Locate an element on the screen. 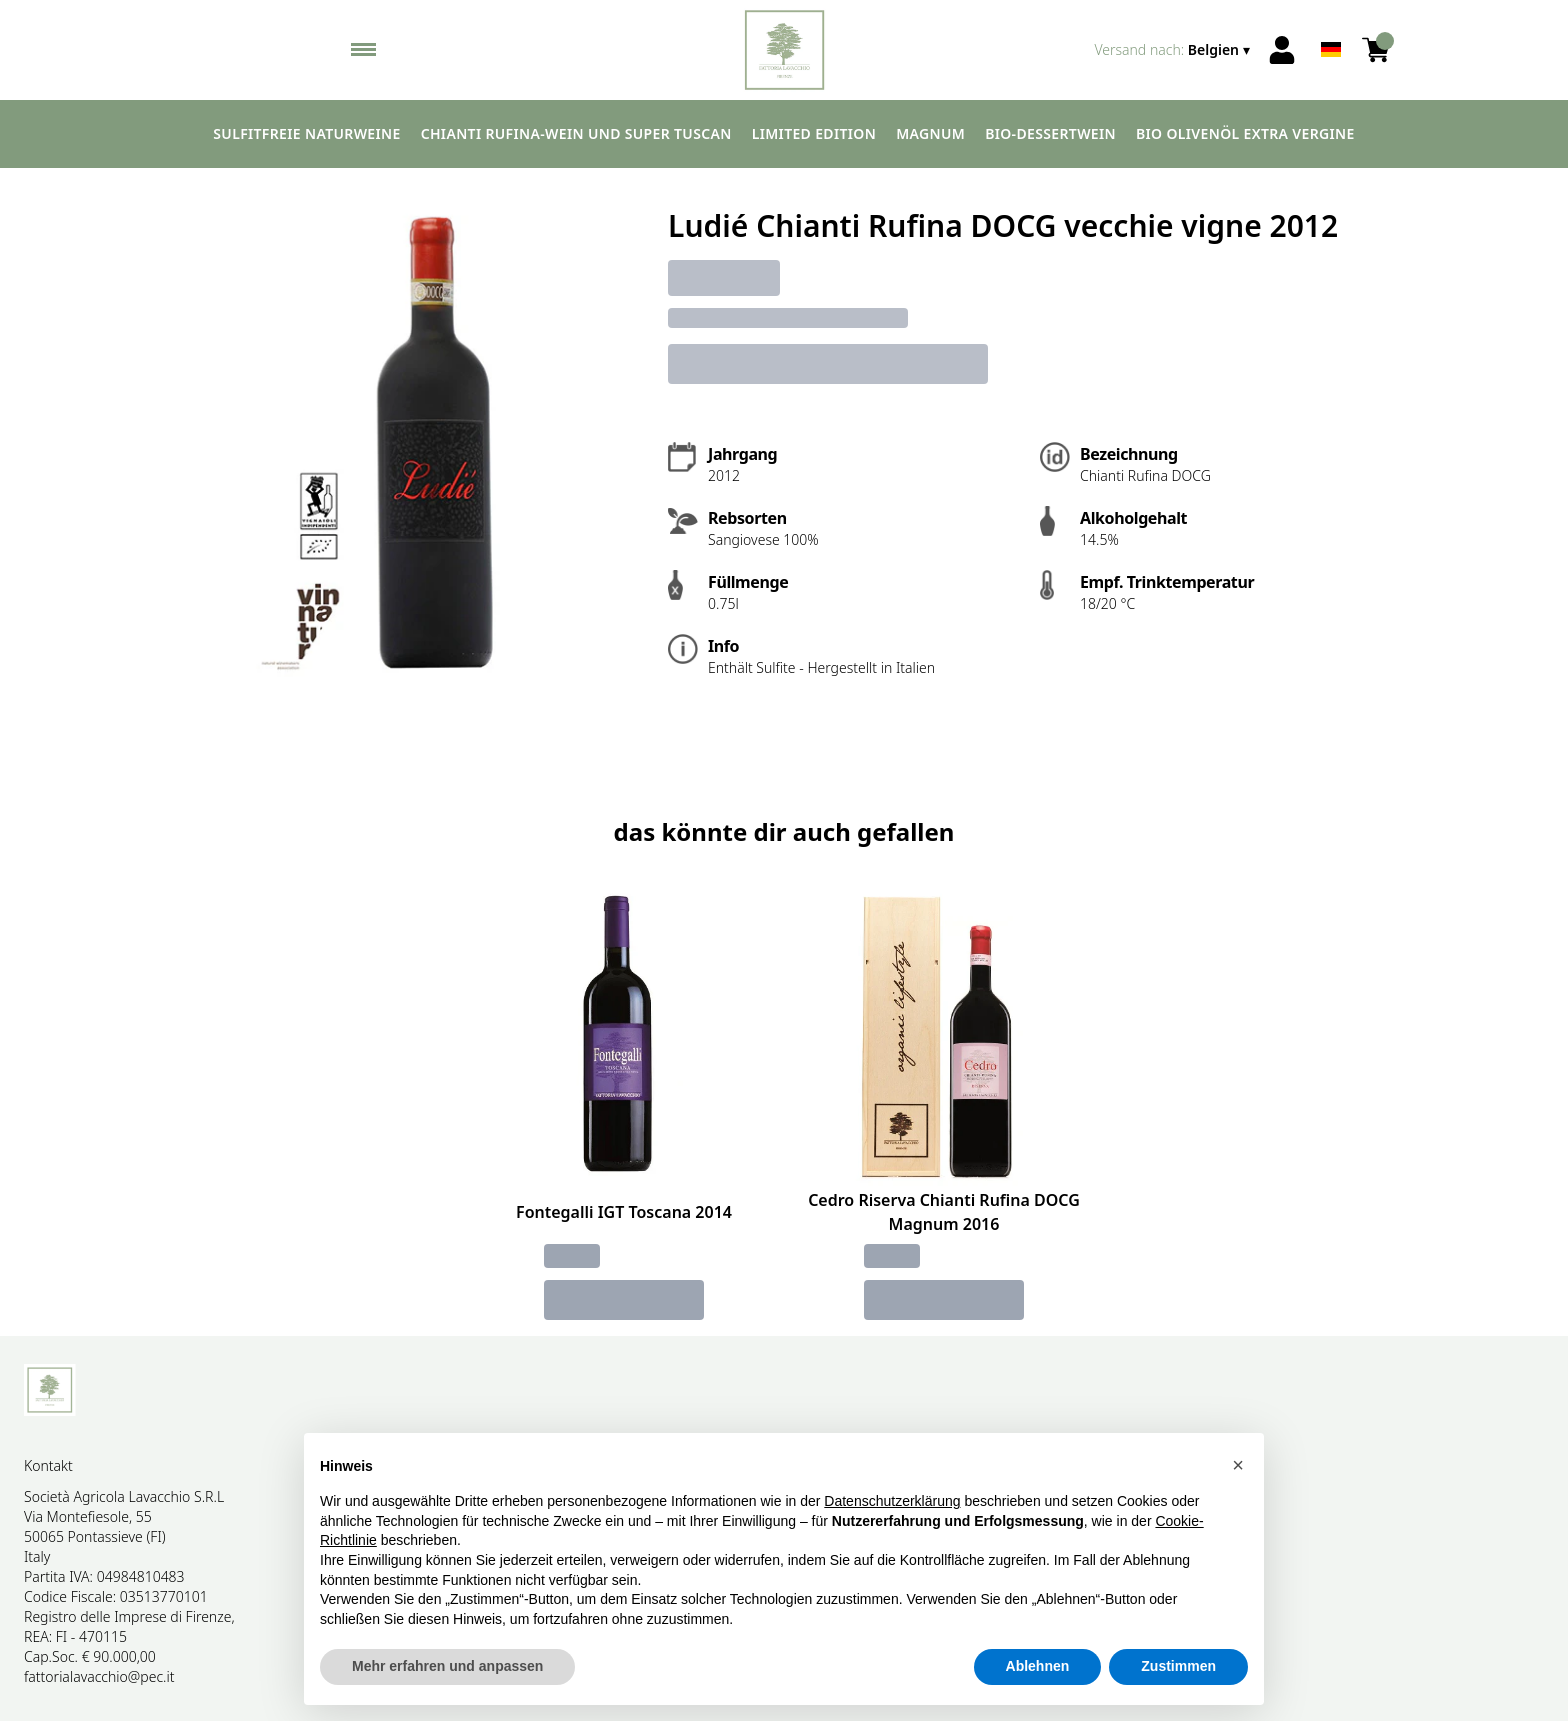 This screenshot has width=1568, height=1721. Magnum is located at coordinates (930, 133).